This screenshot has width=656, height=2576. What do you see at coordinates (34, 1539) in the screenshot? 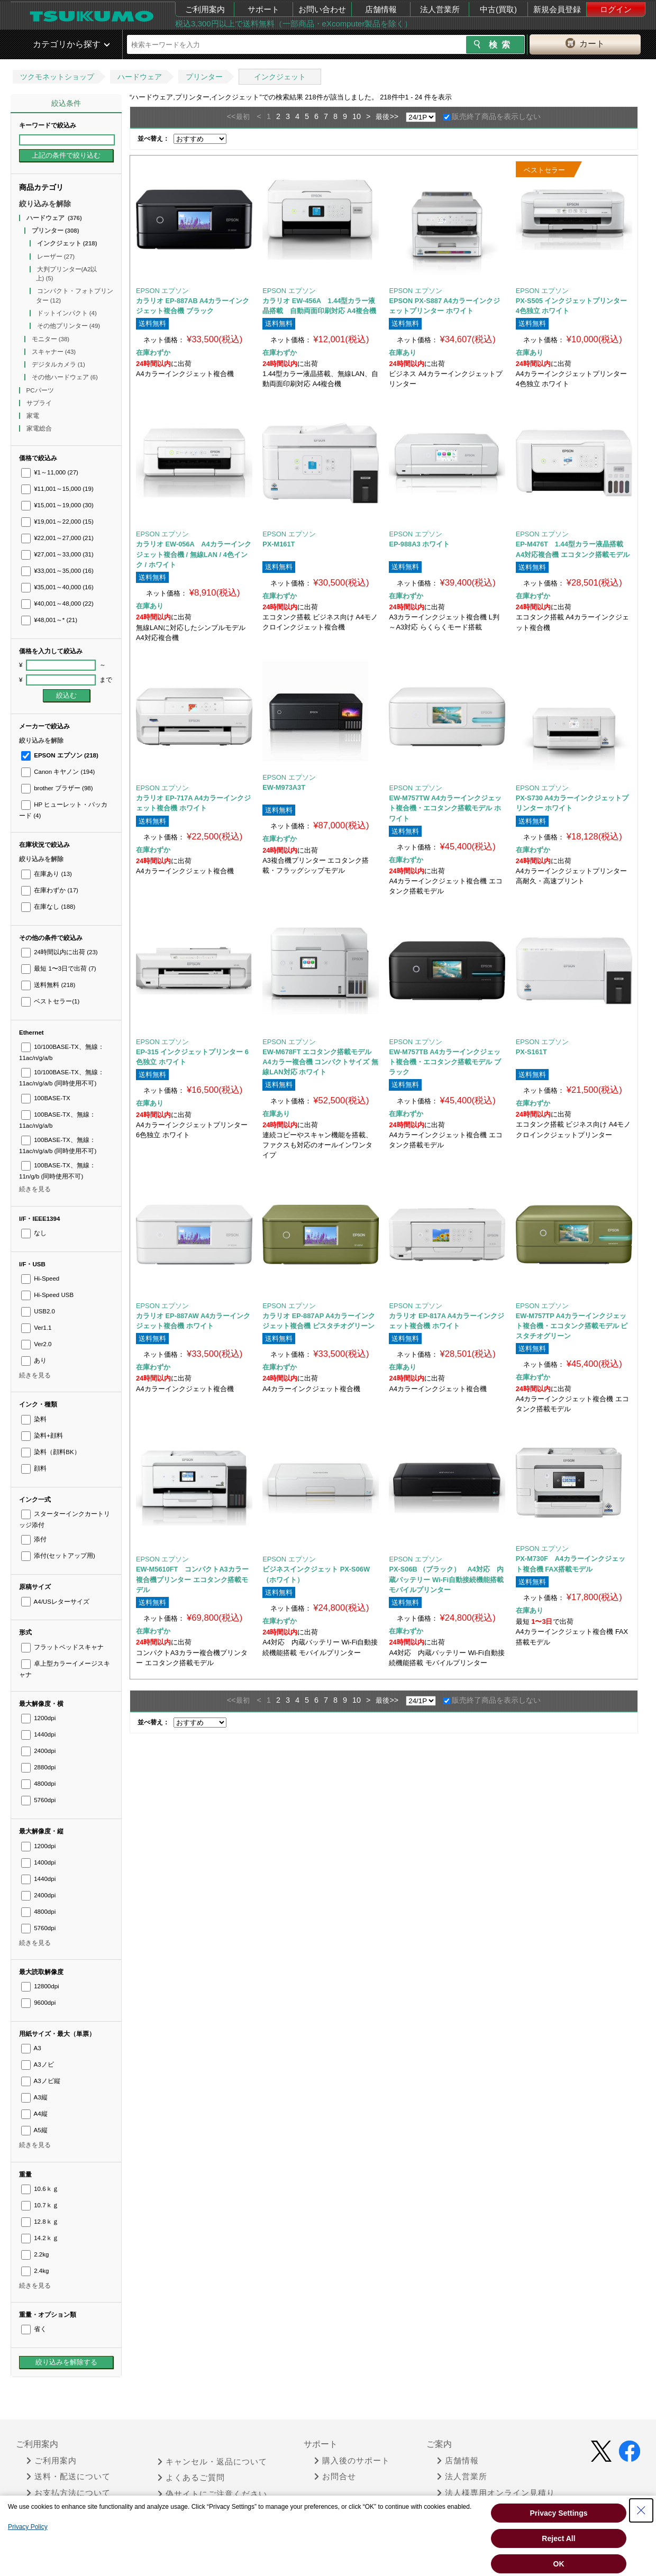
I see `添付` at bounding box center [34, 1539].